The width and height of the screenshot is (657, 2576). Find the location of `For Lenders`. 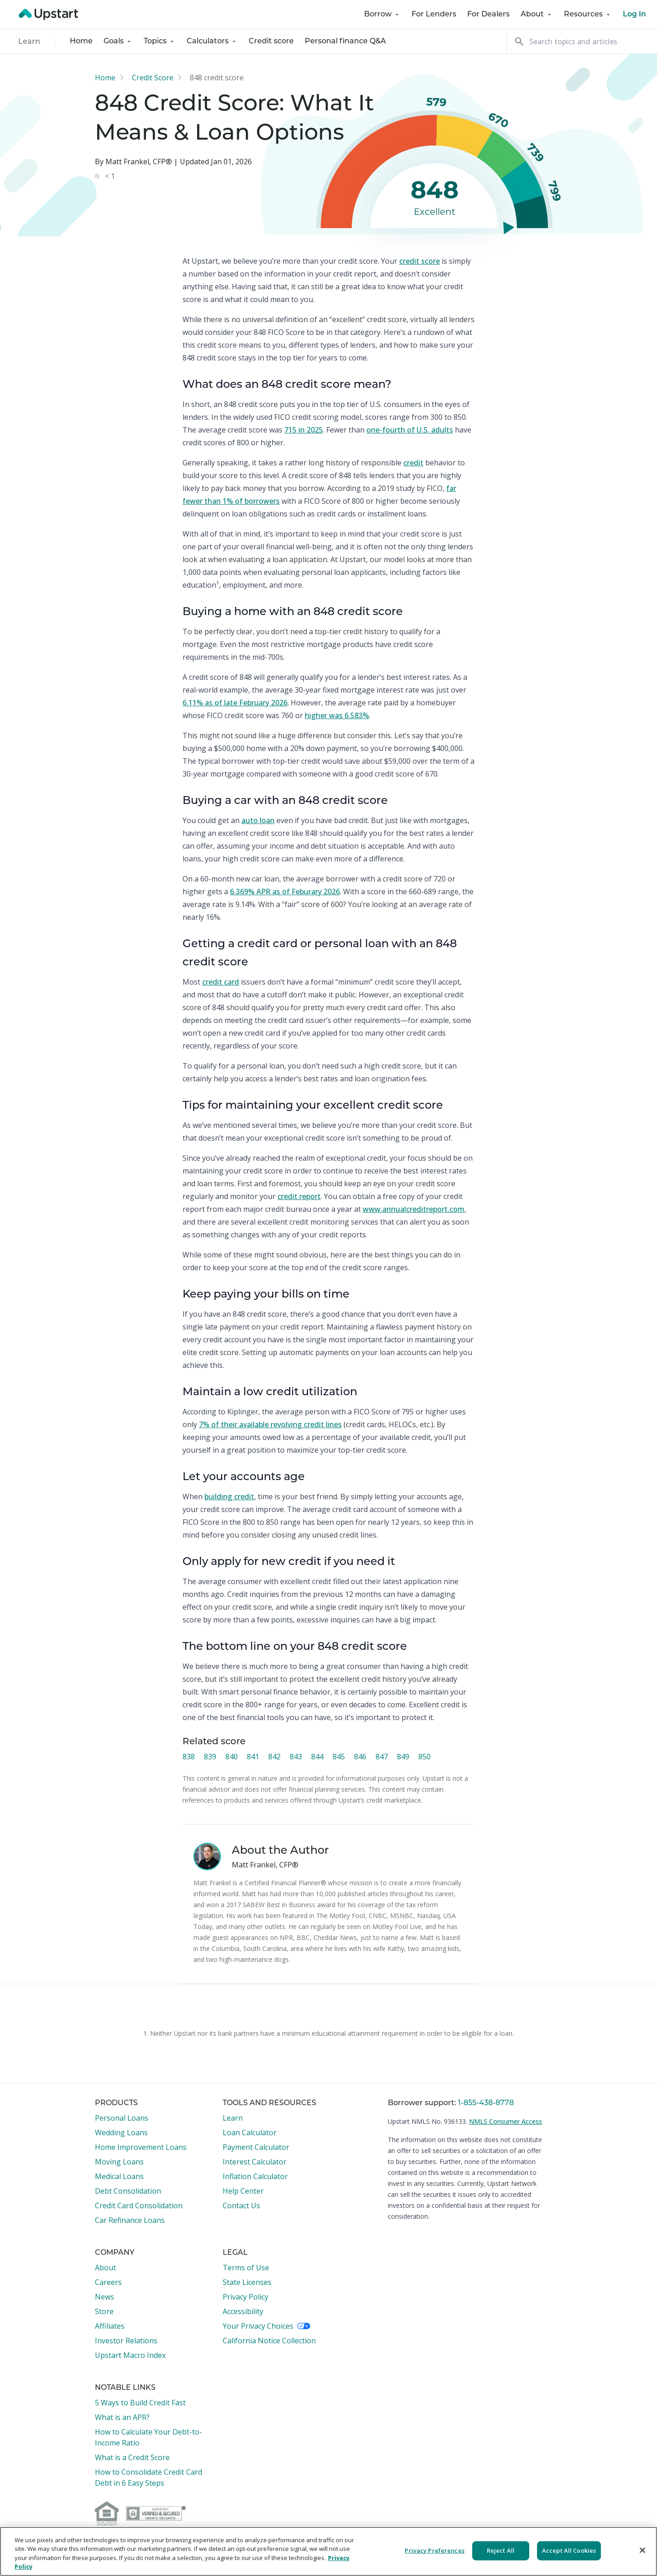

For Lenders is located at coordinates (434, 14).